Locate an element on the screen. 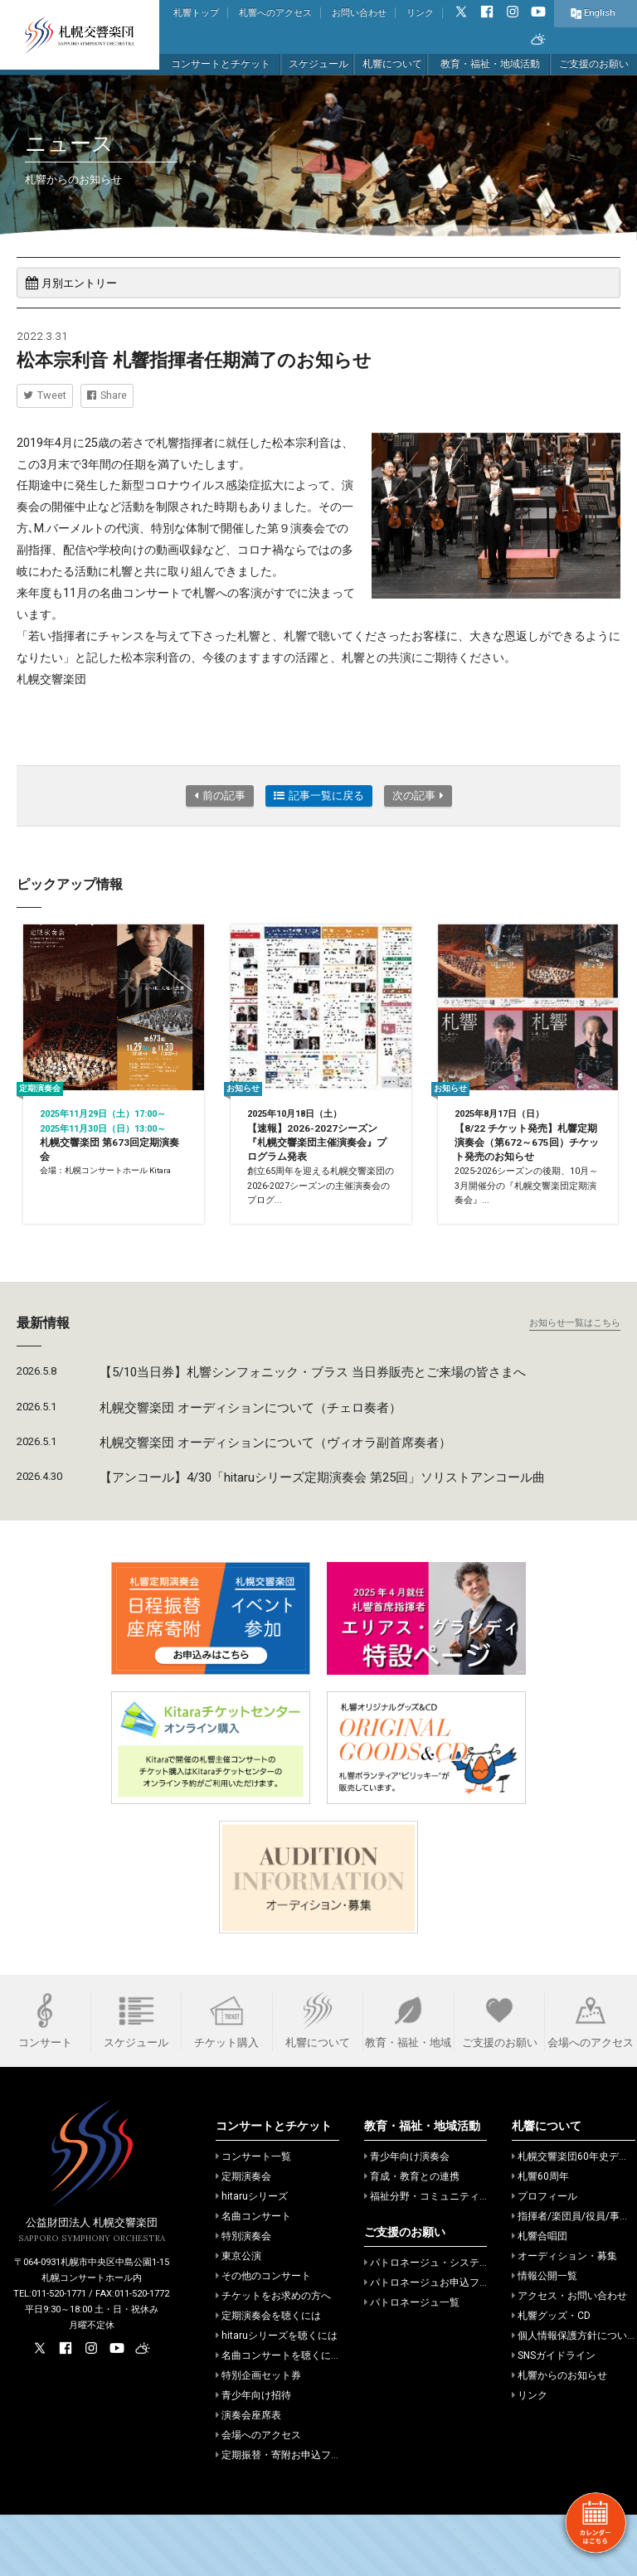 Image resolution: width=637 pixels, height=2576 pixels. Tweet is located at coordinates (44, 395).